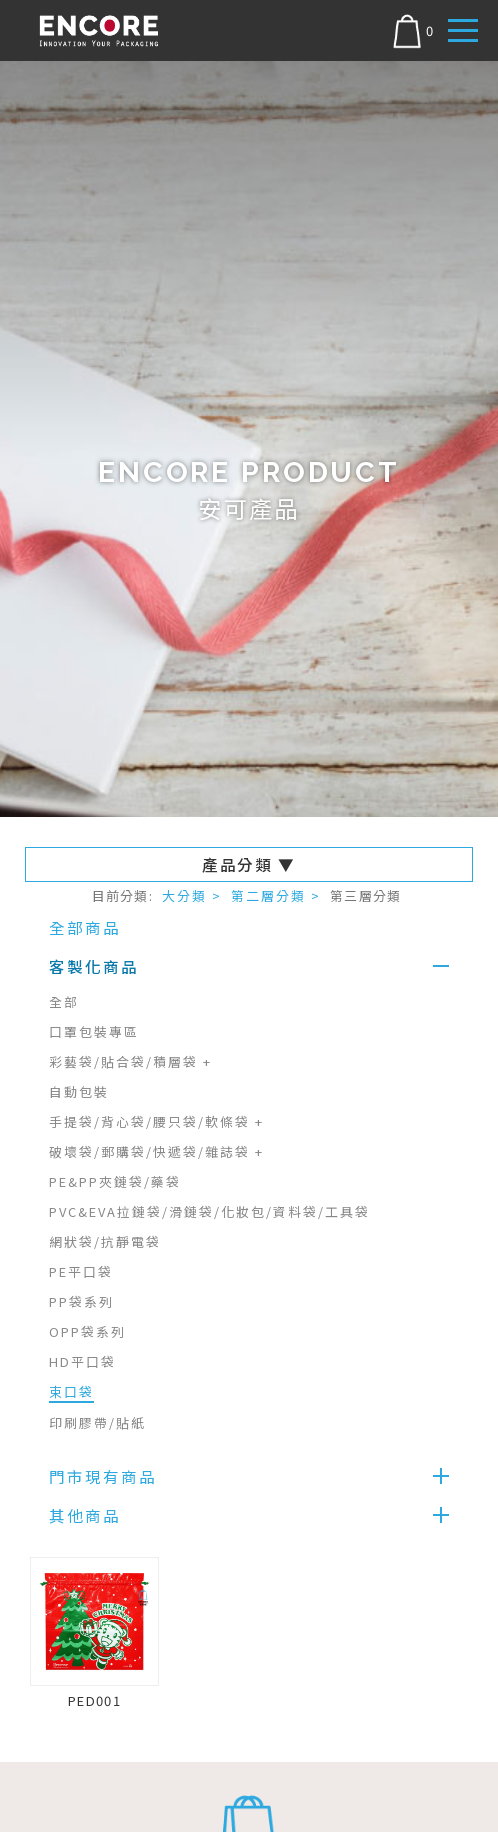  What do you see at coordinates (156, 1121) in the screenshot?
I see `手提袋/背心袋/腰只袋/軟條袋` at bounding box center [156, 1121].